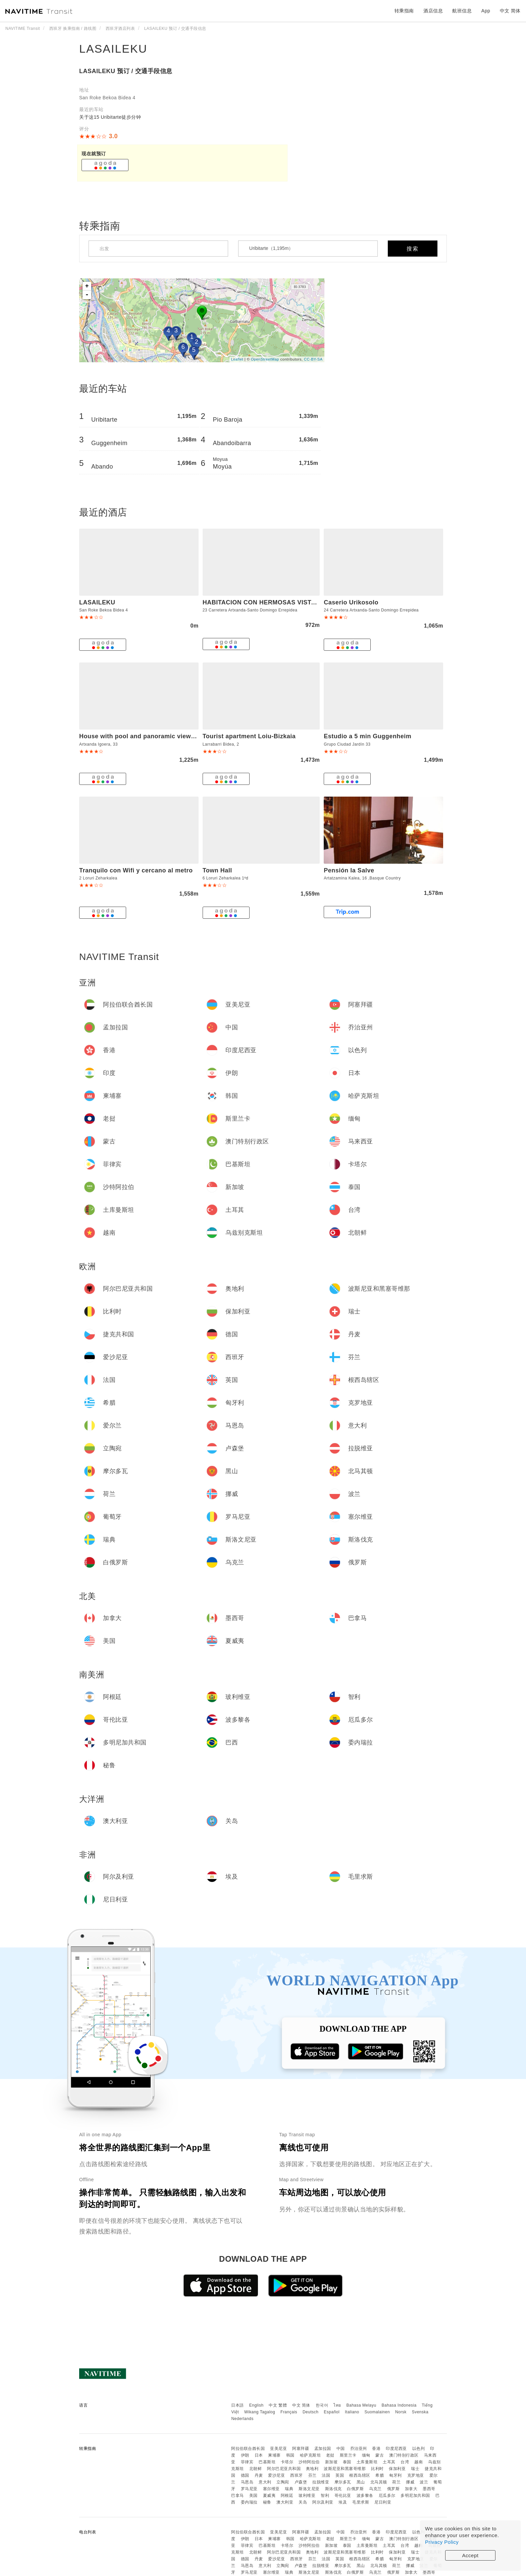 This screenshot has height=2576, width=526. What do you see at coordinates (345, 2468) in the screenshot?
I see `波斯尼亚和黑塞哥维那` at bounding box center [345, 2468].